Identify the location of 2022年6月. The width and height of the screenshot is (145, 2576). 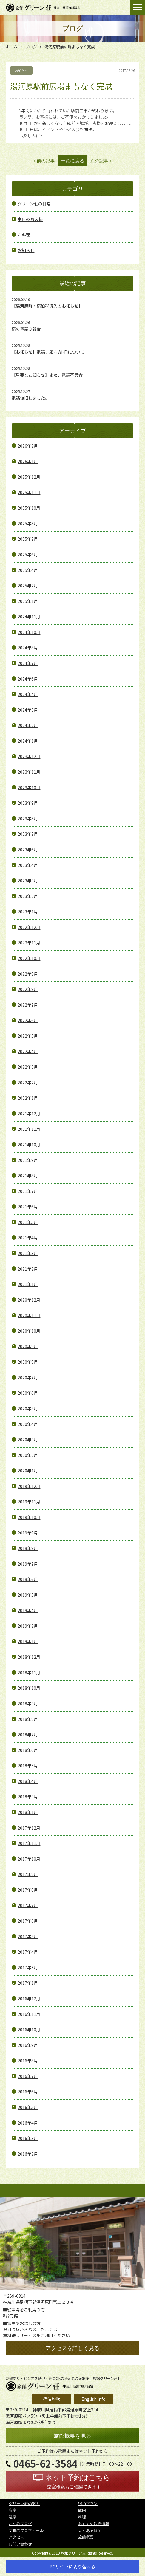
(28, 1020).